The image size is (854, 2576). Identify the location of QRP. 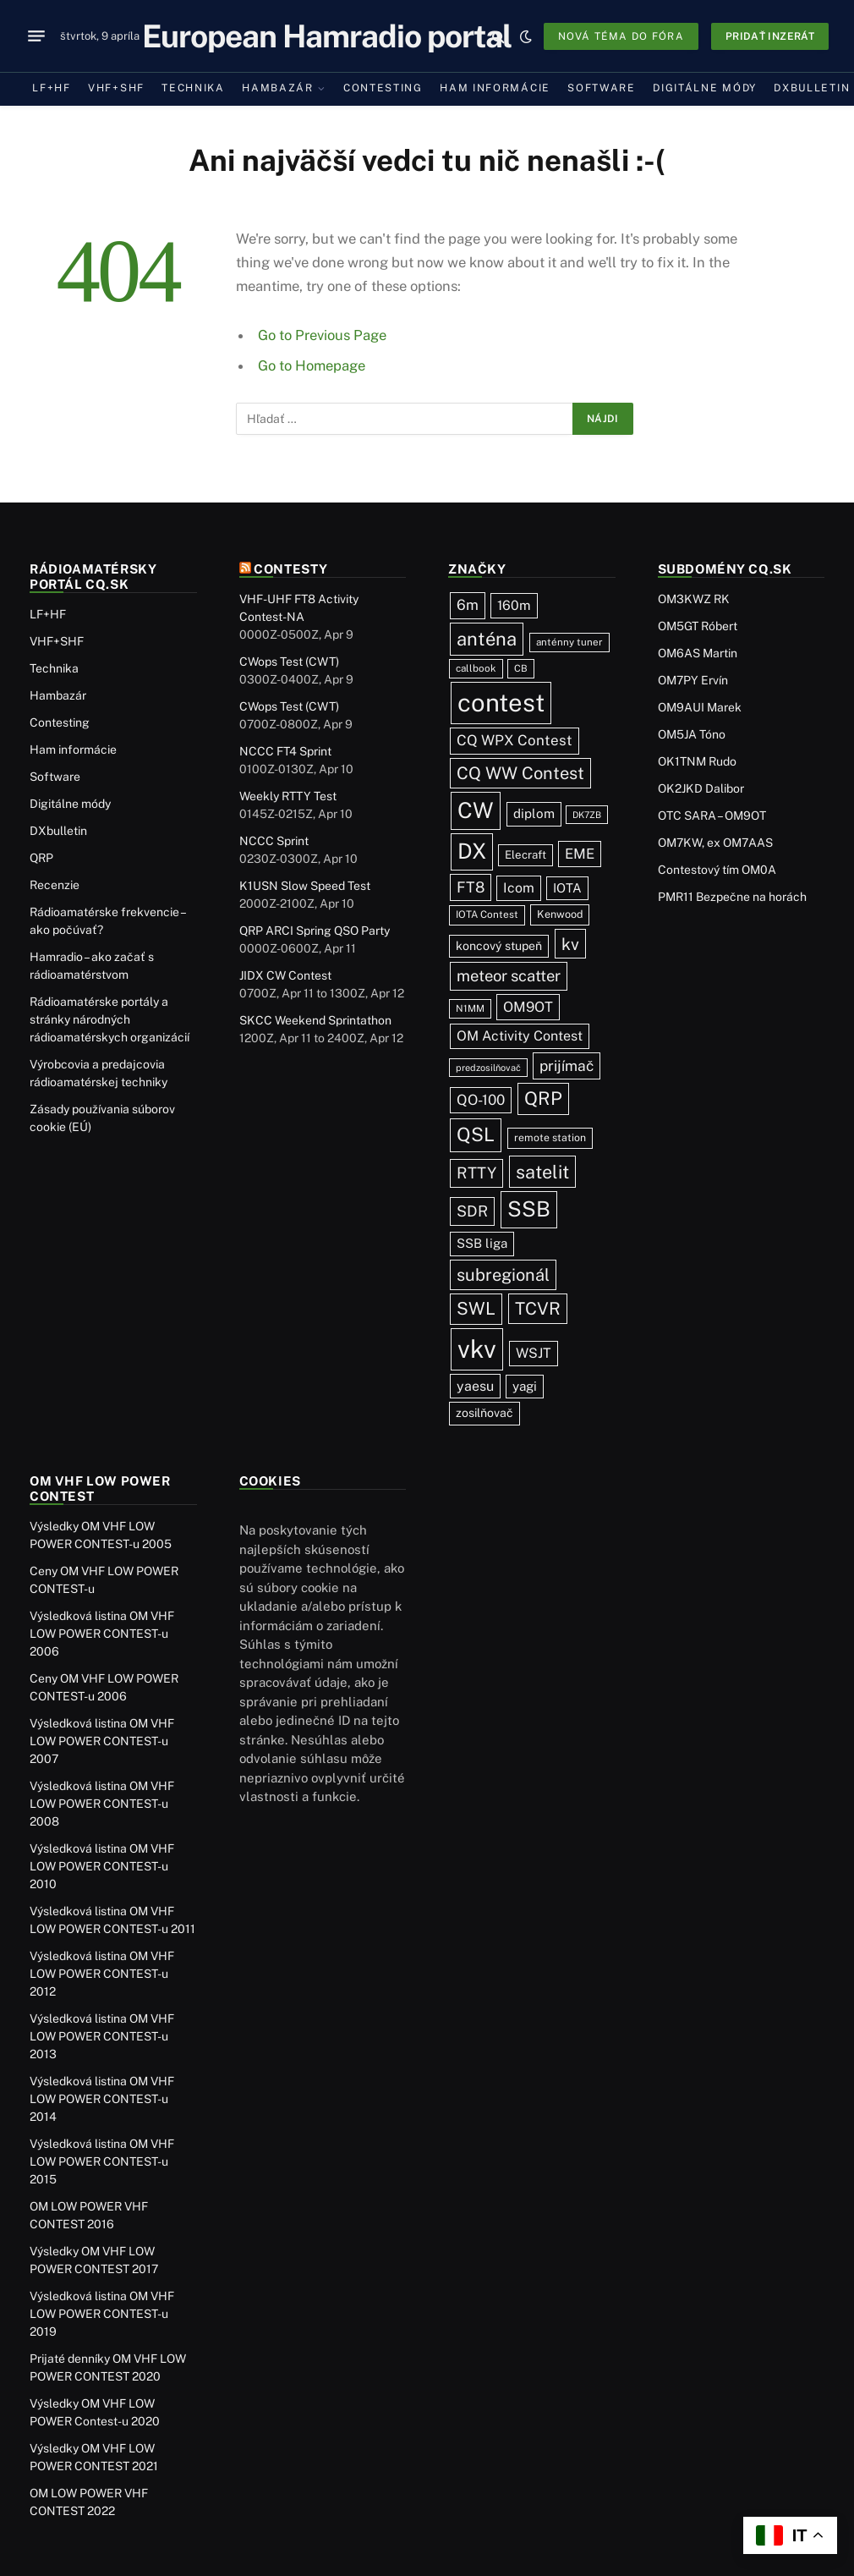
(41, 858).